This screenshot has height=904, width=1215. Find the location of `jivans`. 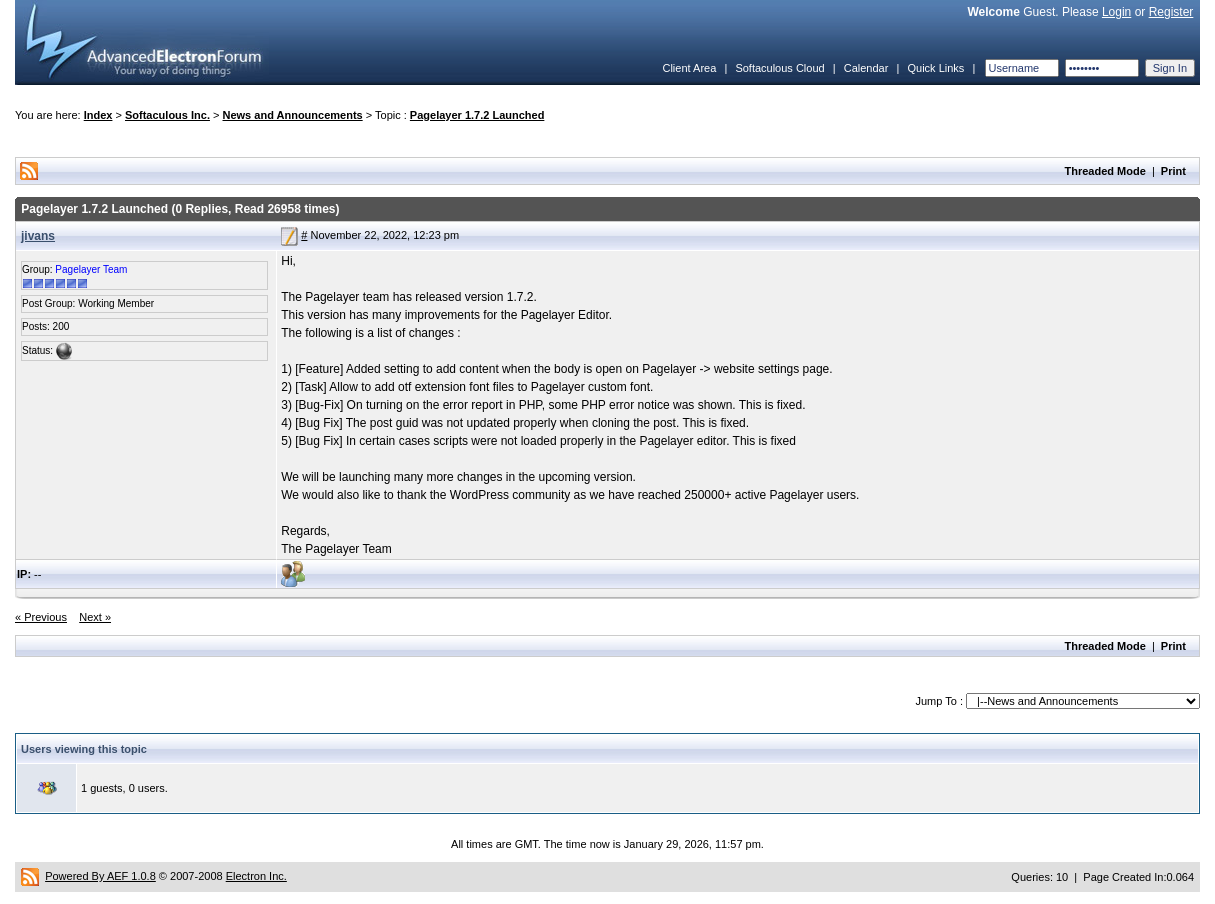

jivans is located at coordinates (38, 236).